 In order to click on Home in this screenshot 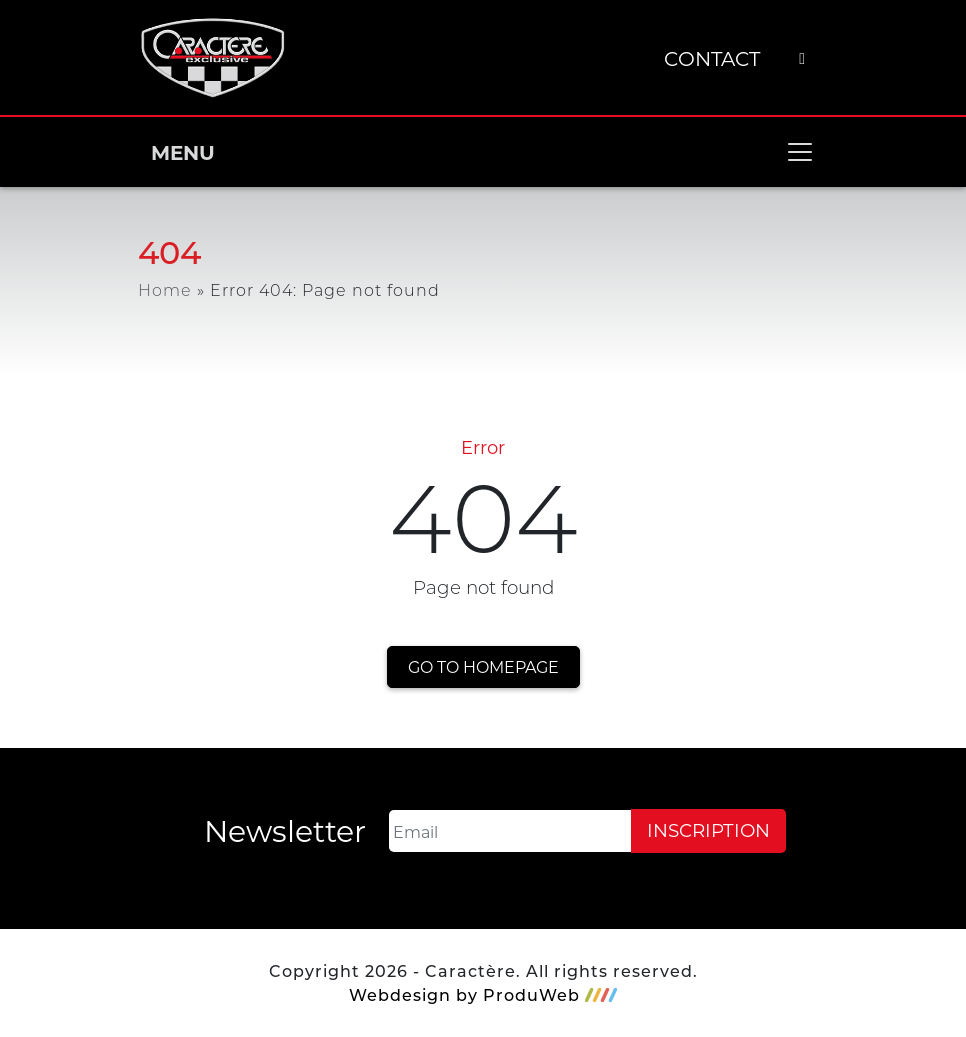, I will do `click(165, 289)`.